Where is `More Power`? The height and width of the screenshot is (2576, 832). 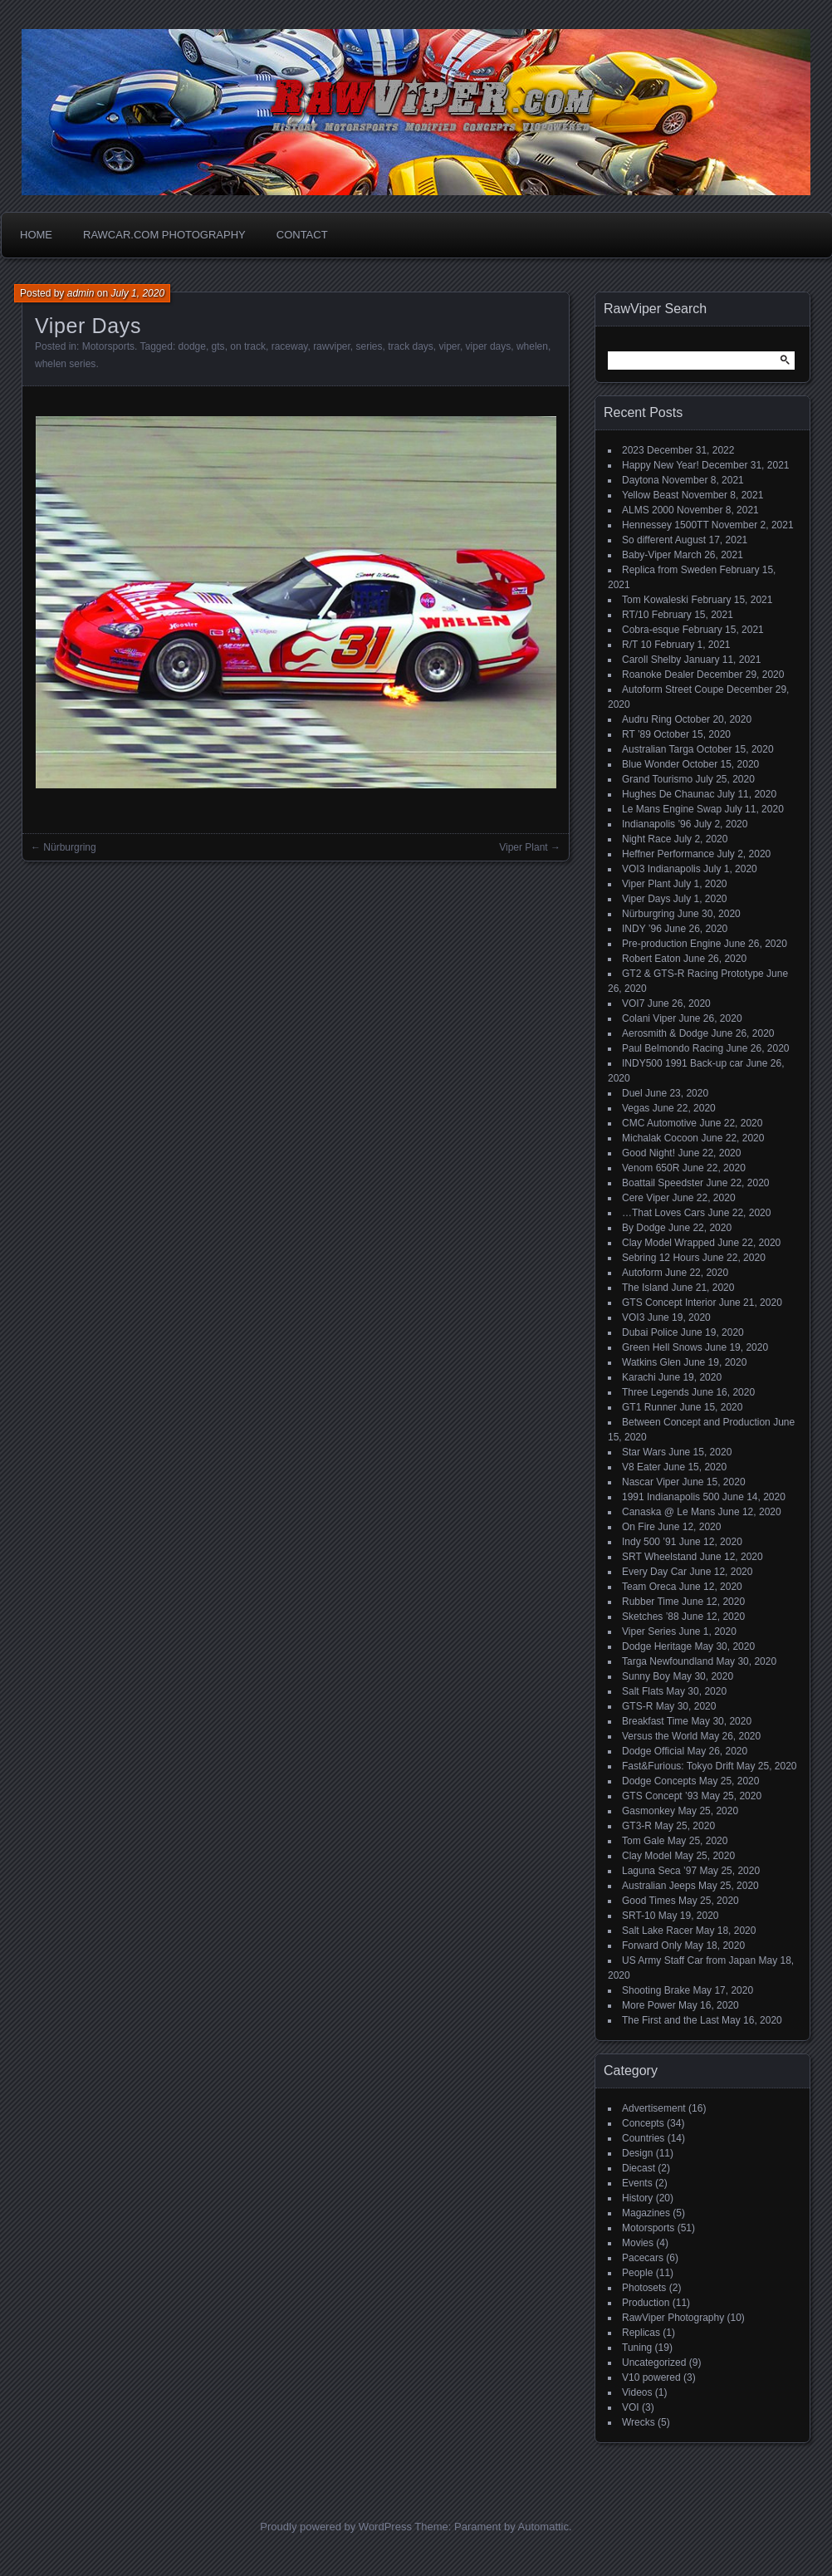
More Power is located at coordinates (649, 2005).